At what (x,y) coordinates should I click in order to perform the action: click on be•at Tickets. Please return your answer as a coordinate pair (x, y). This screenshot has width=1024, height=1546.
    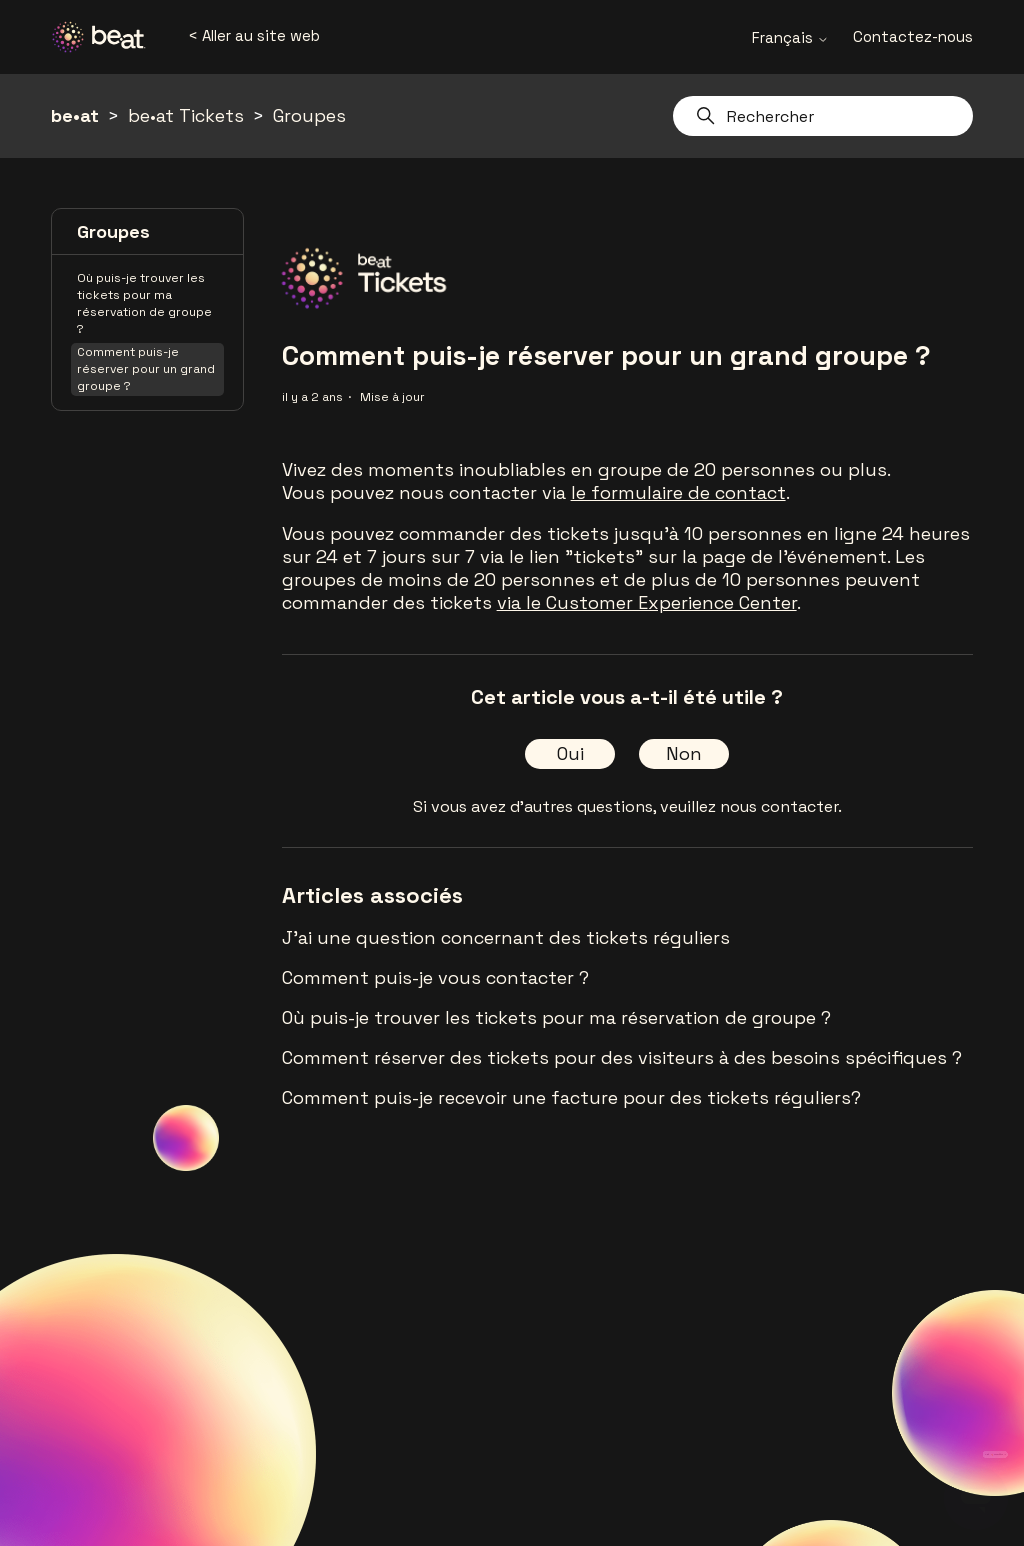
    Looking at the image, I should click on (186, 115).